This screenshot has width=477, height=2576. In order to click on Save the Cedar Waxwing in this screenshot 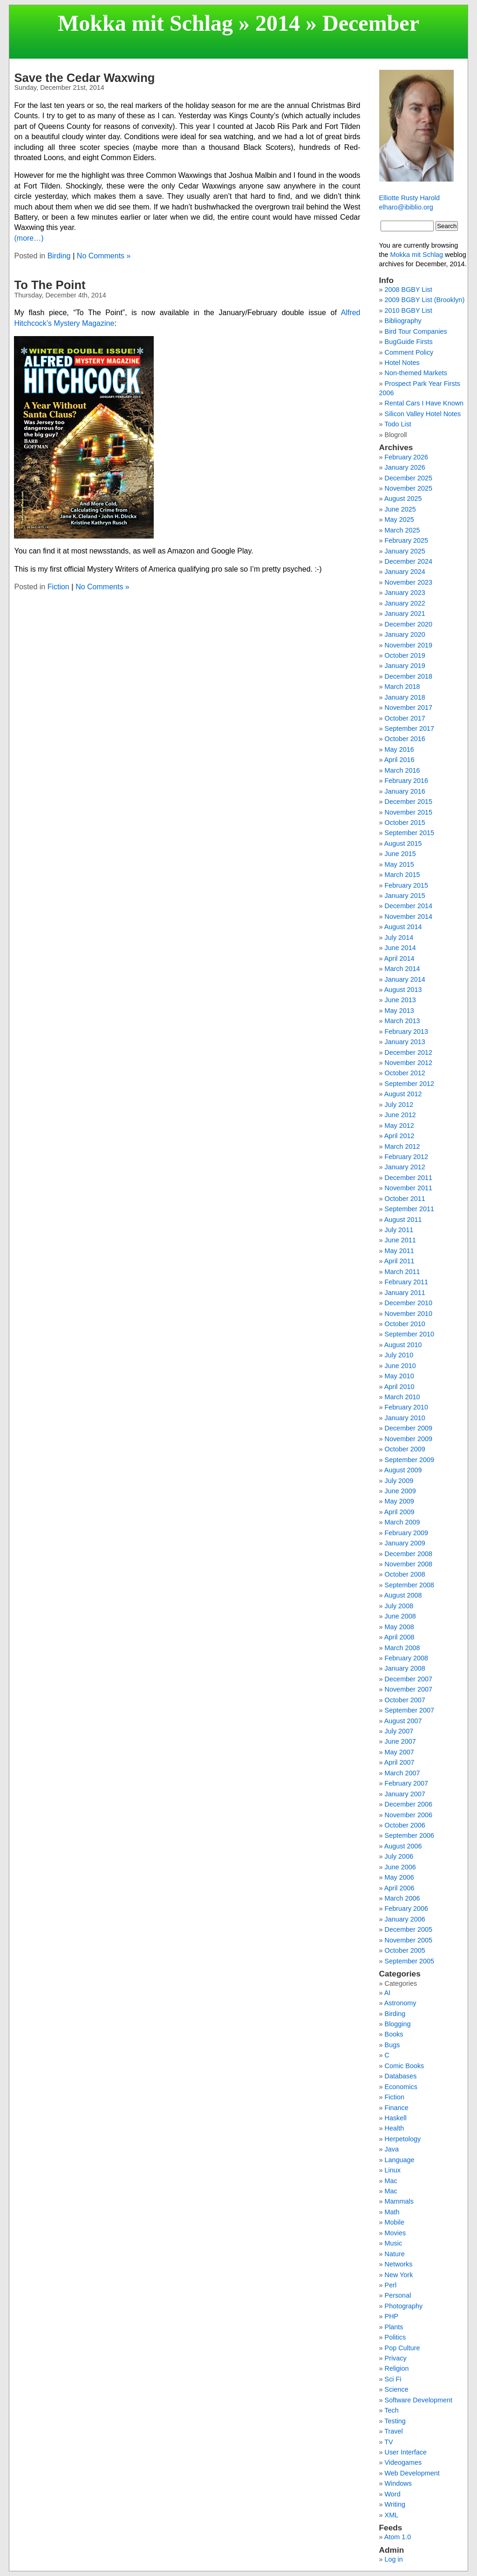, I will do `click(84, 77)`.